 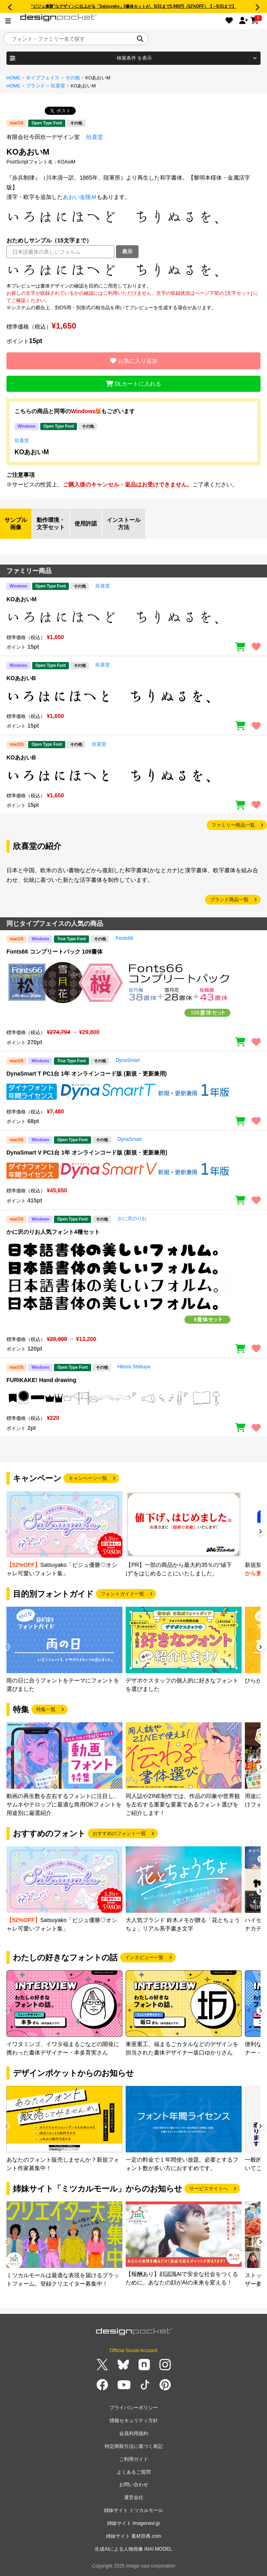 I want to click on Hitomi Shibuya, so click(x=134, y=1367).